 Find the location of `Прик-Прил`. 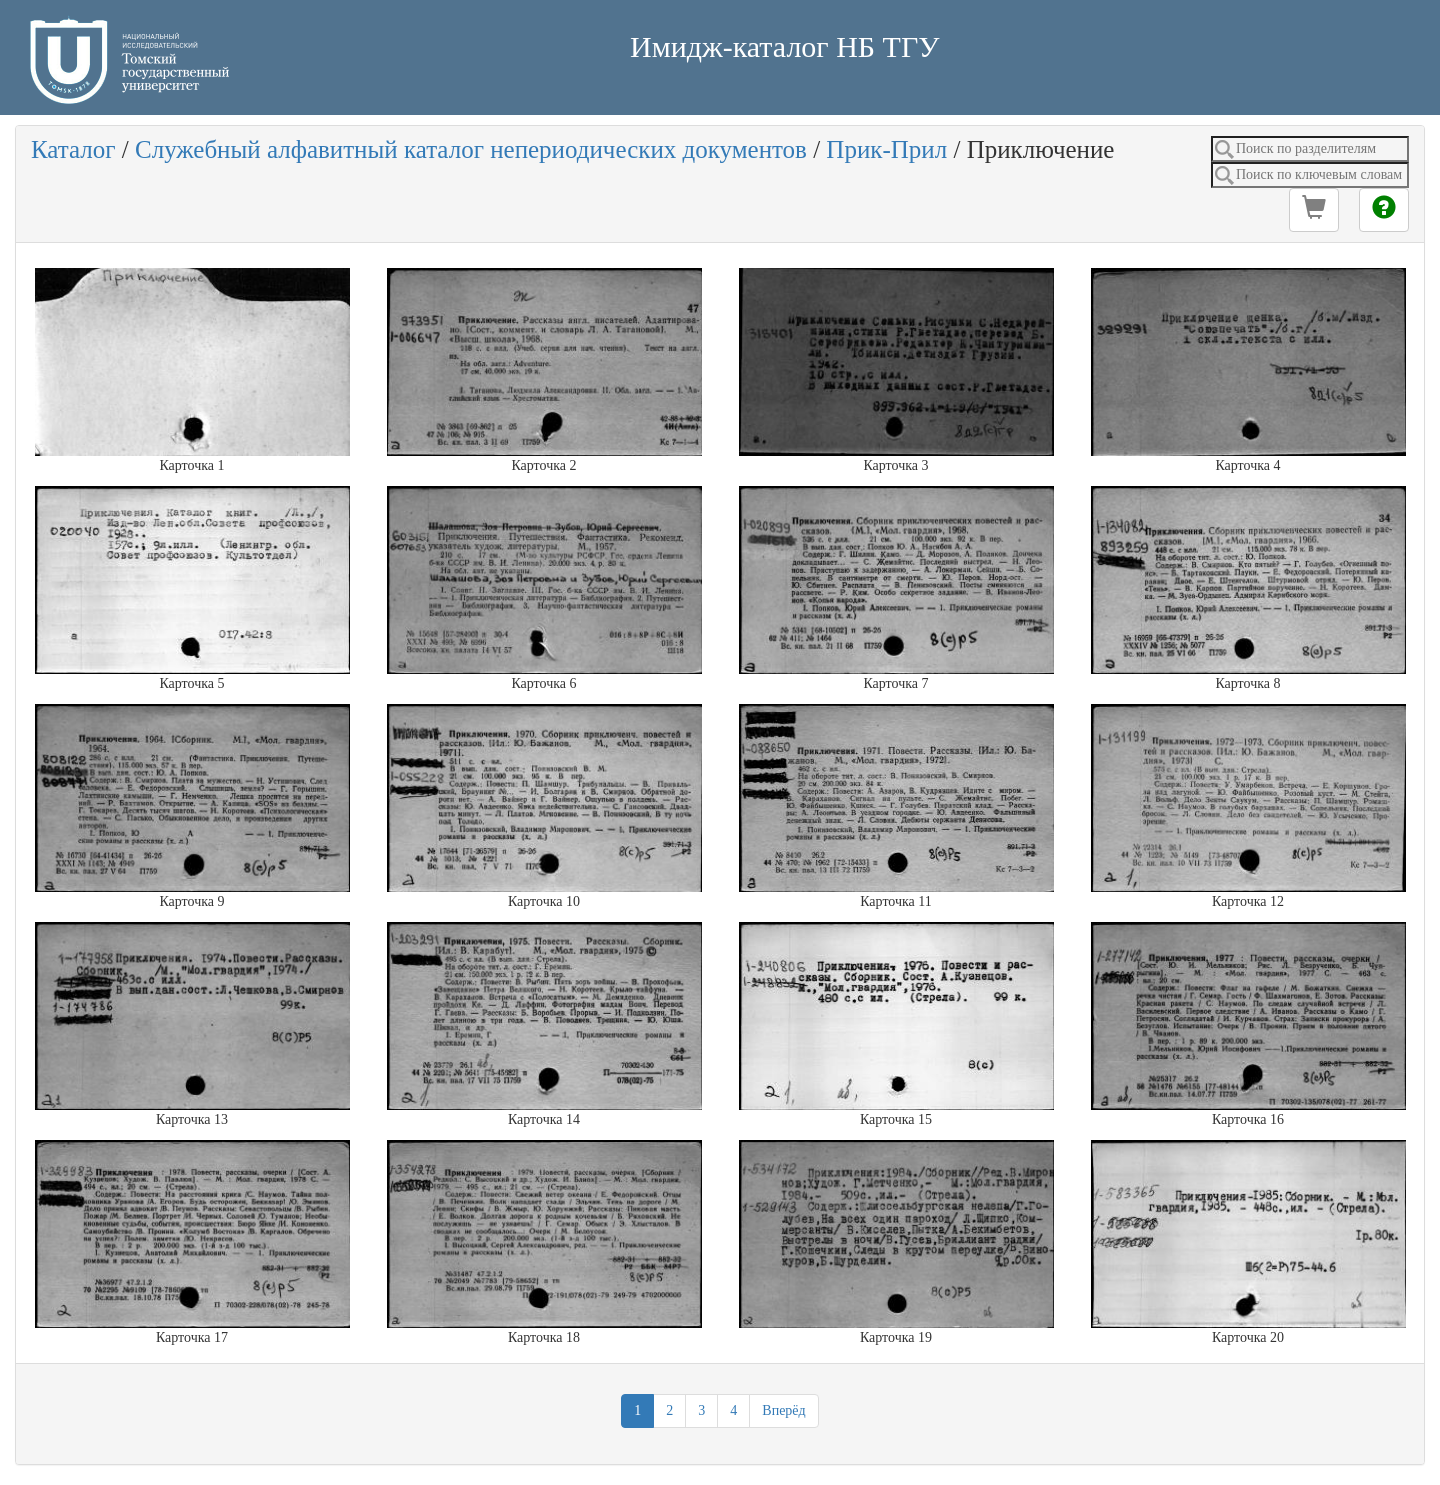

Прик-Прил is located at coordinates (886, 149).